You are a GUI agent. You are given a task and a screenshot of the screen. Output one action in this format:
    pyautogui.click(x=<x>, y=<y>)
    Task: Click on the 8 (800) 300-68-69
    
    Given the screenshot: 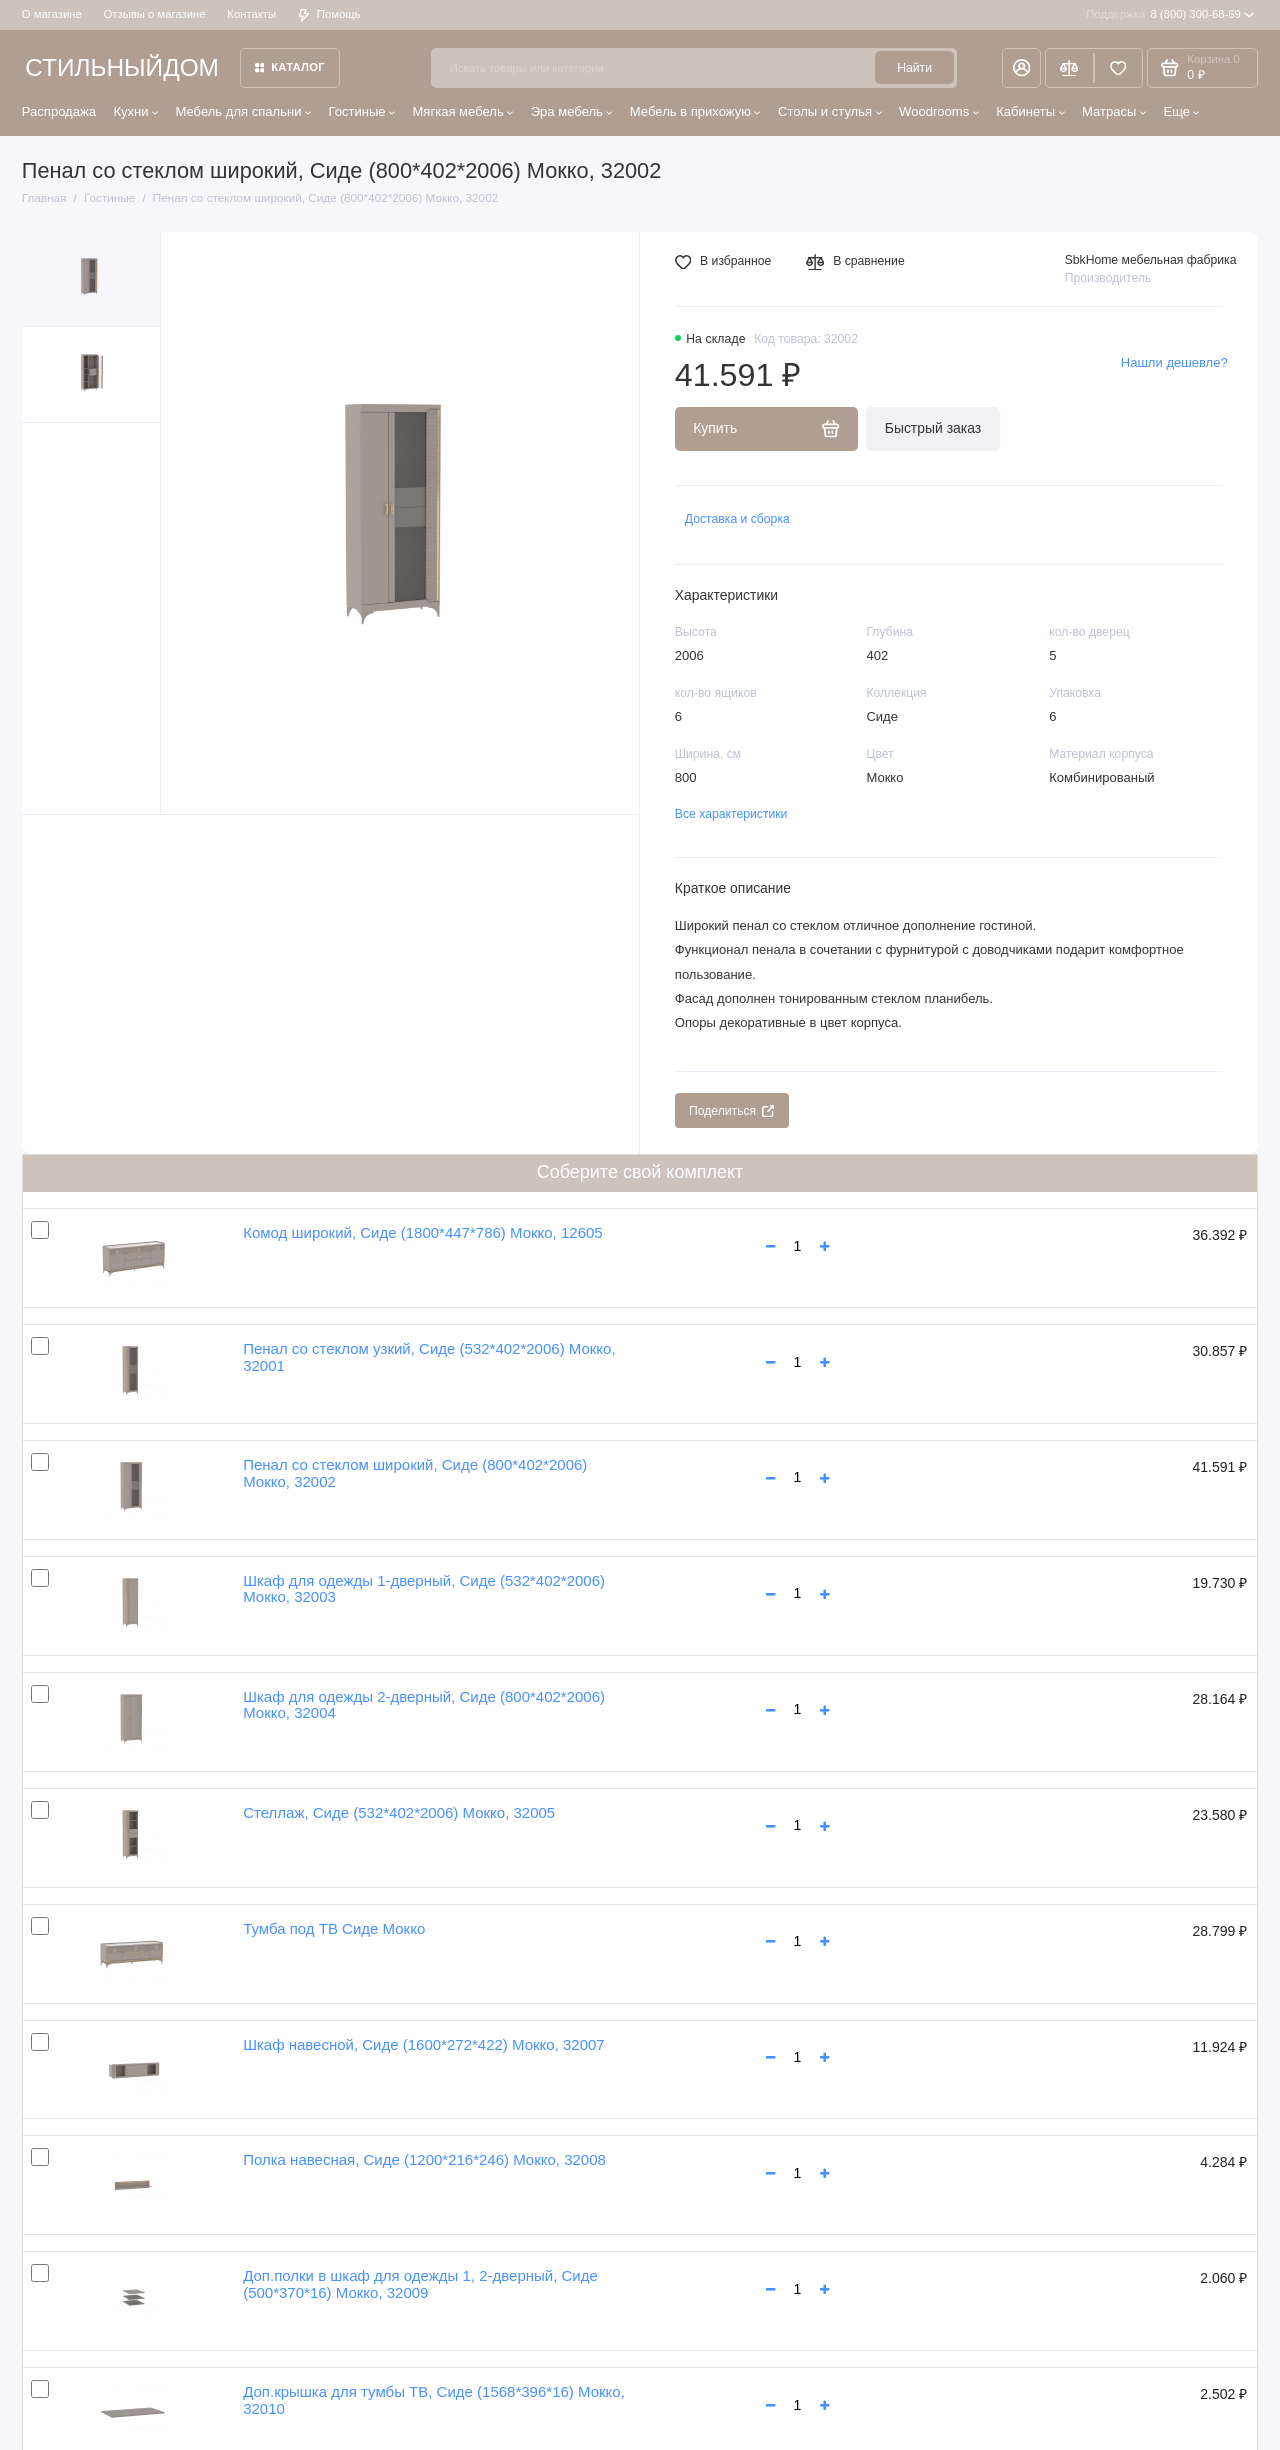 What is the action you would take?
    pyautogui.click(x=1170, y=15)
    